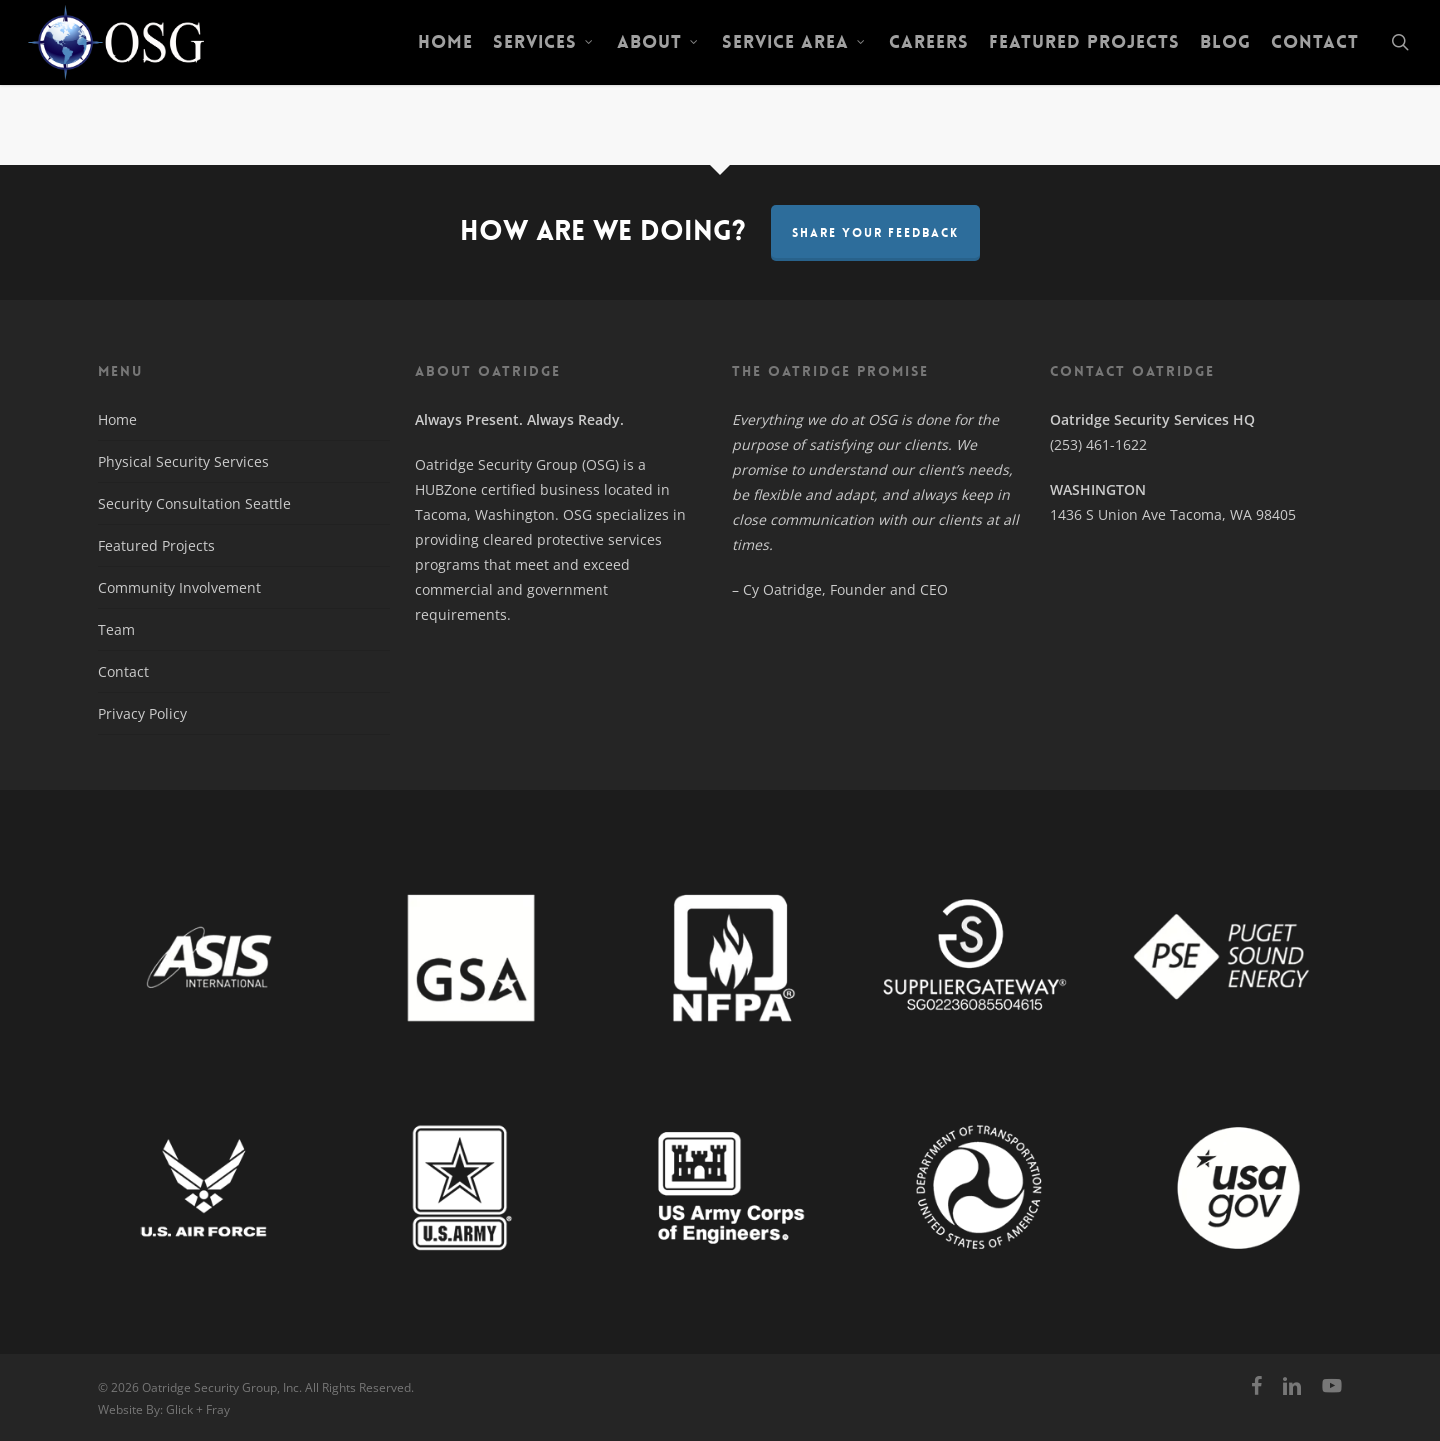 This screenshot has width=1440, height=1441. What do you see at coordinates (179, 587) in the screenshot?
I see `Community Involvement` at bounding box center [179, 587].